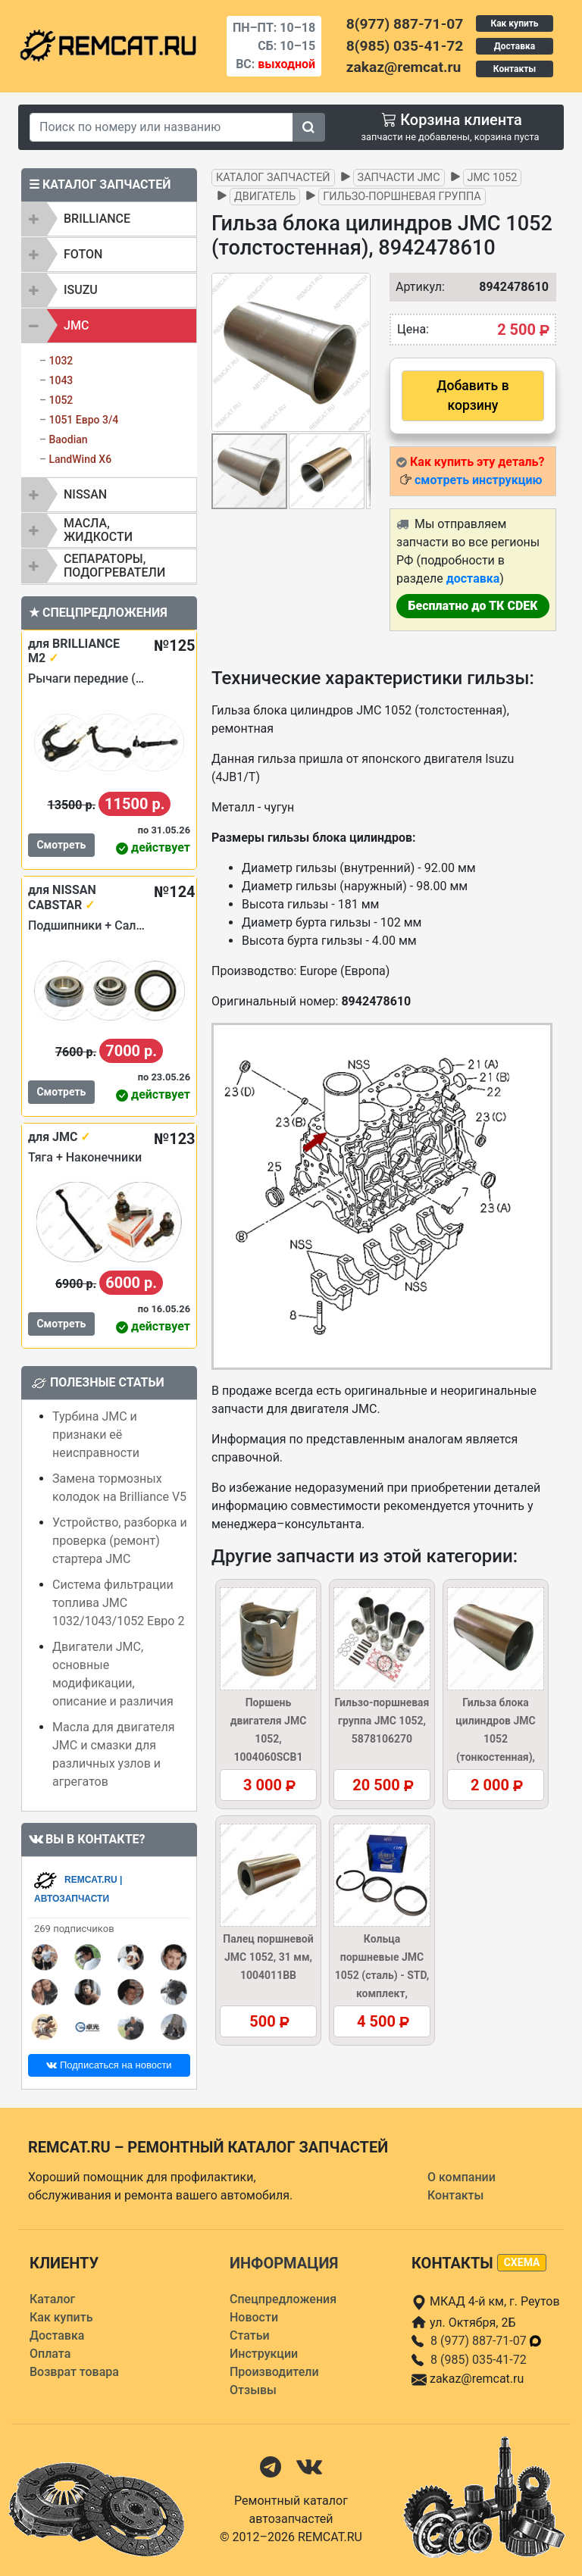 This screenshot has height=2576, width=582. I want to click on Контакты, so click(514, 69).